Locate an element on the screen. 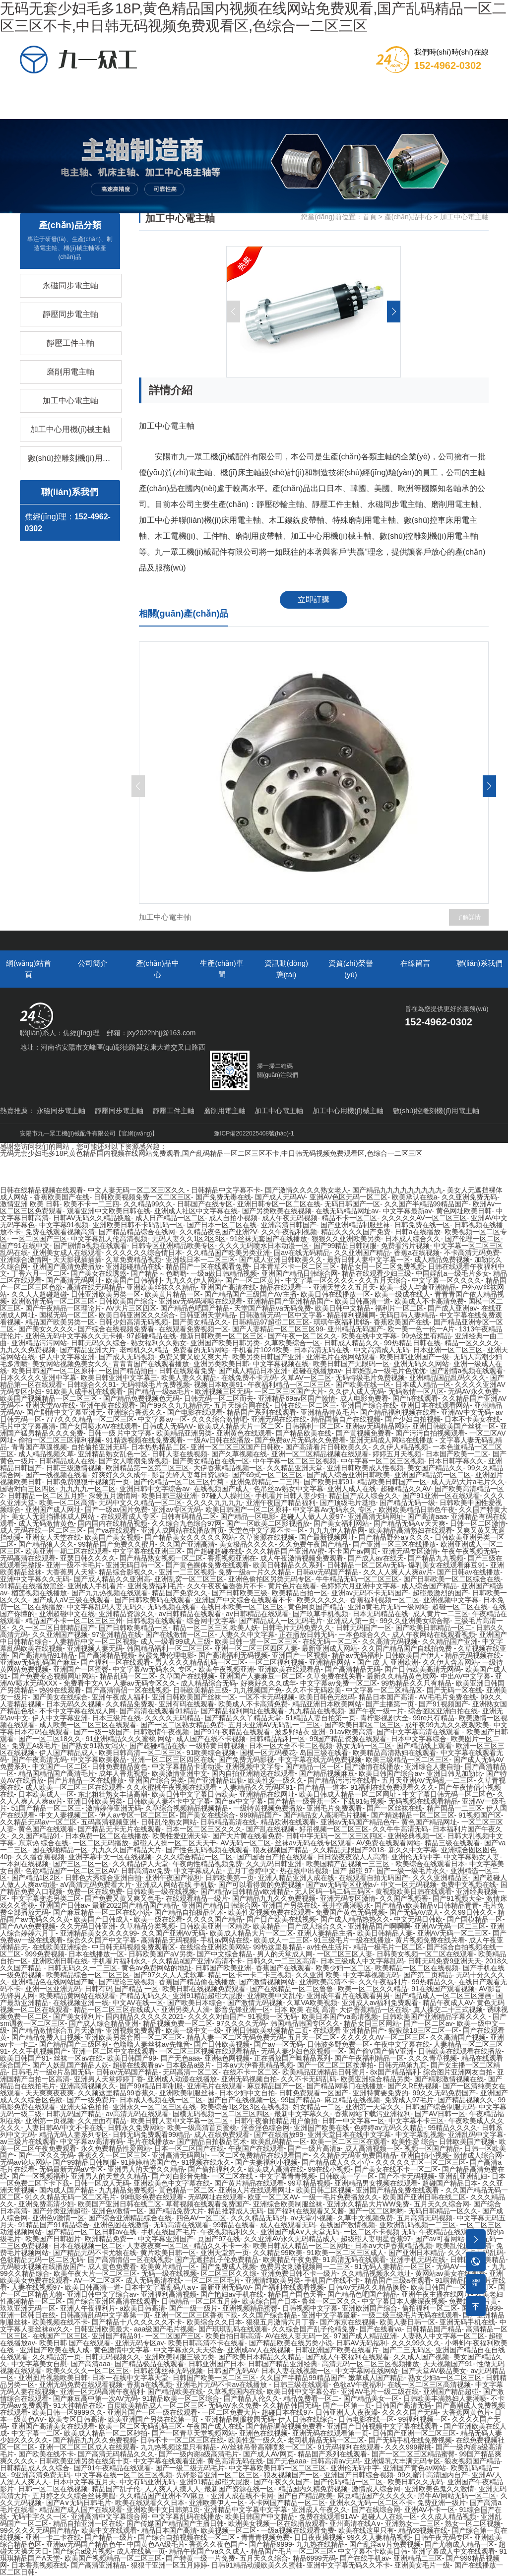 The width and height of the screenshot is (508, 2576). 国产精品一区一区 is located at coordinates (313, 1766).